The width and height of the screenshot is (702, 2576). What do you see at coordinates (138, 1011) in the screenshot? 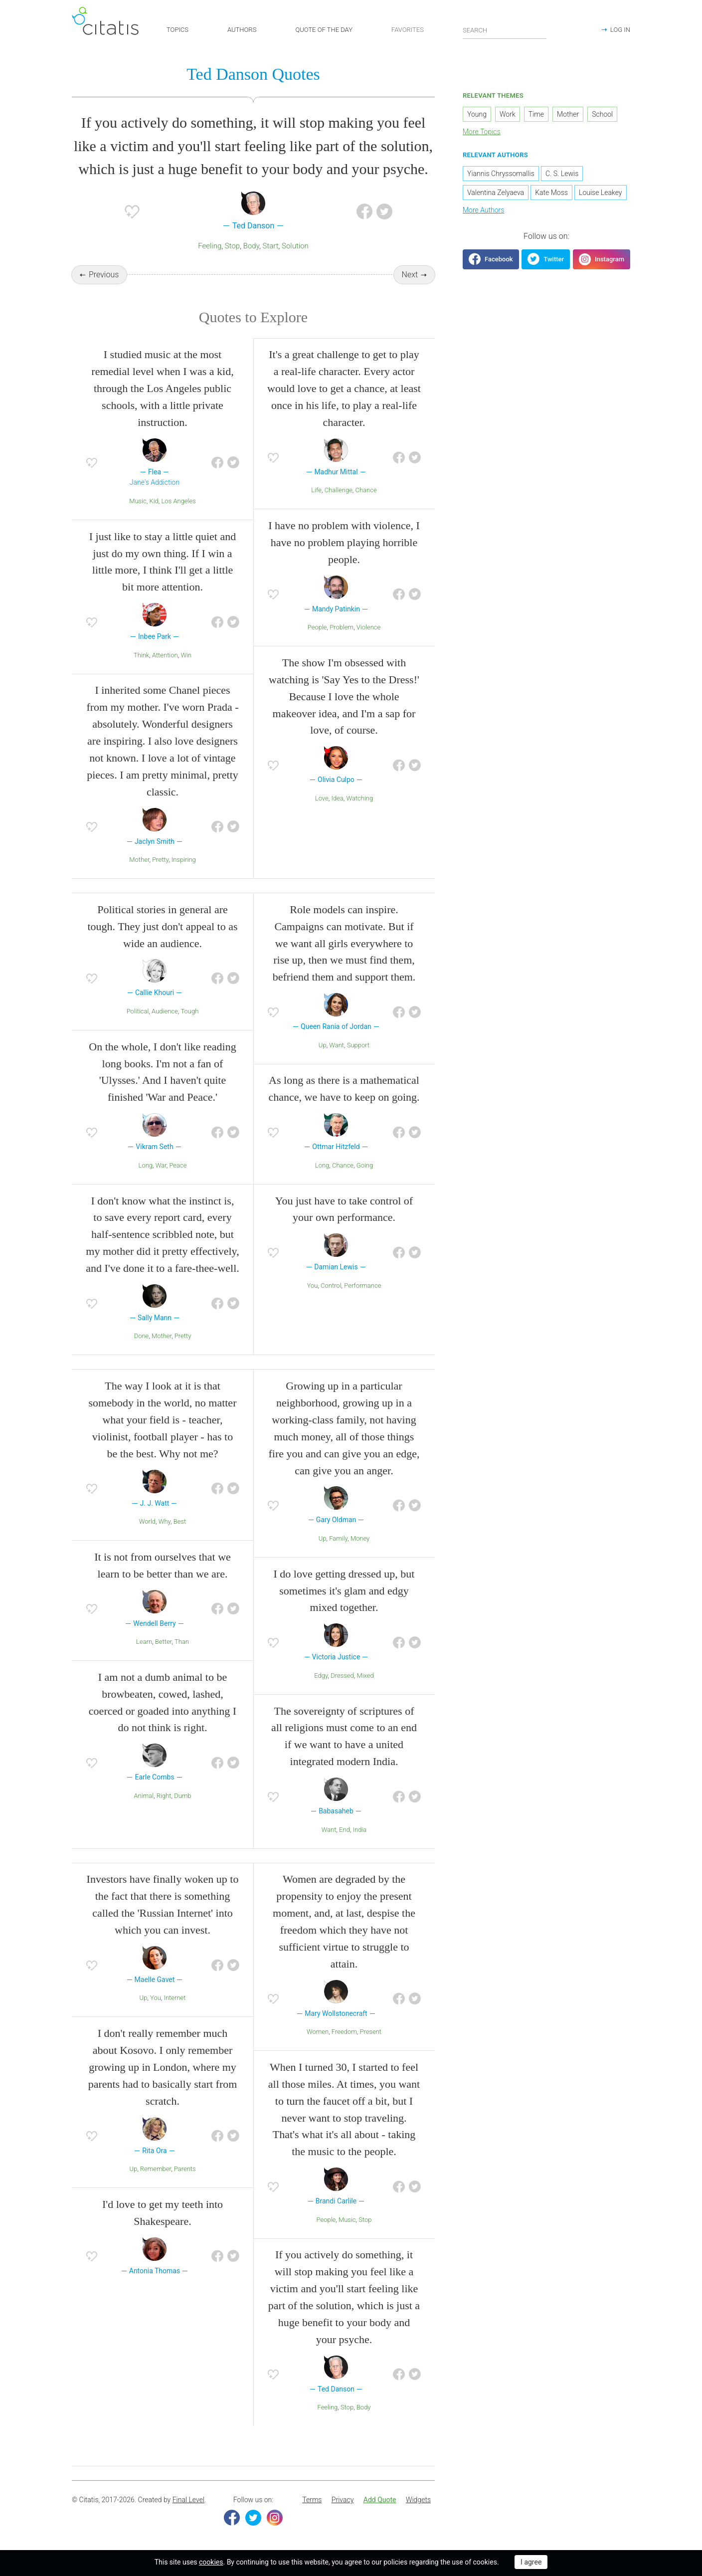
I see `Political` at bounding box center [138, 1011].